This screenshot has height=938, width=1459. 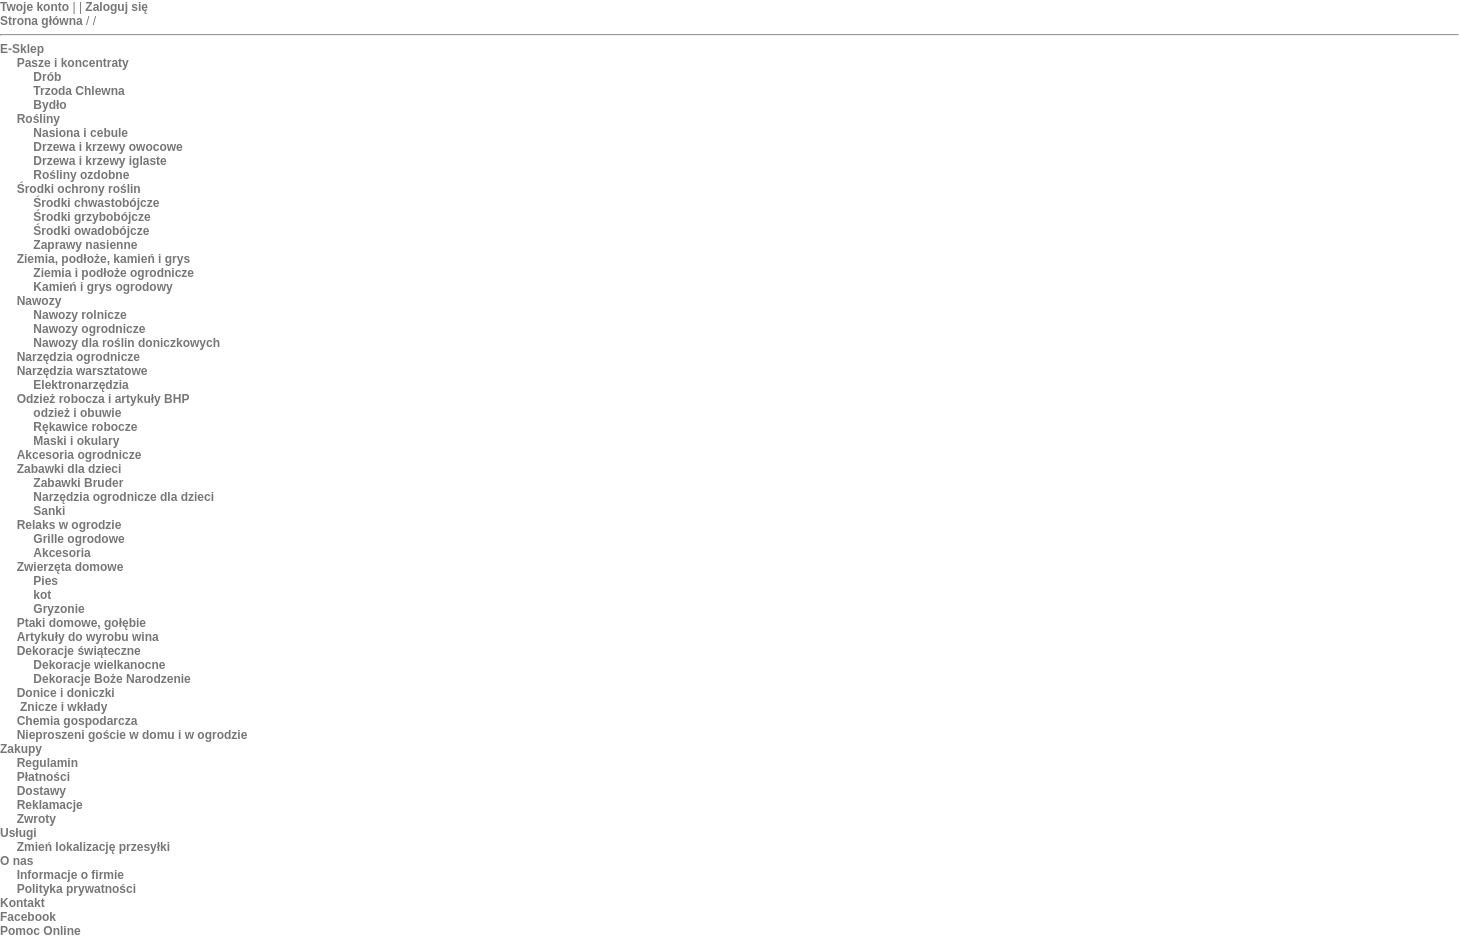 What do you see at coordinates (50, 805) in the screenshot?
I see `Reklamacje` at bounding box center [50, 805].